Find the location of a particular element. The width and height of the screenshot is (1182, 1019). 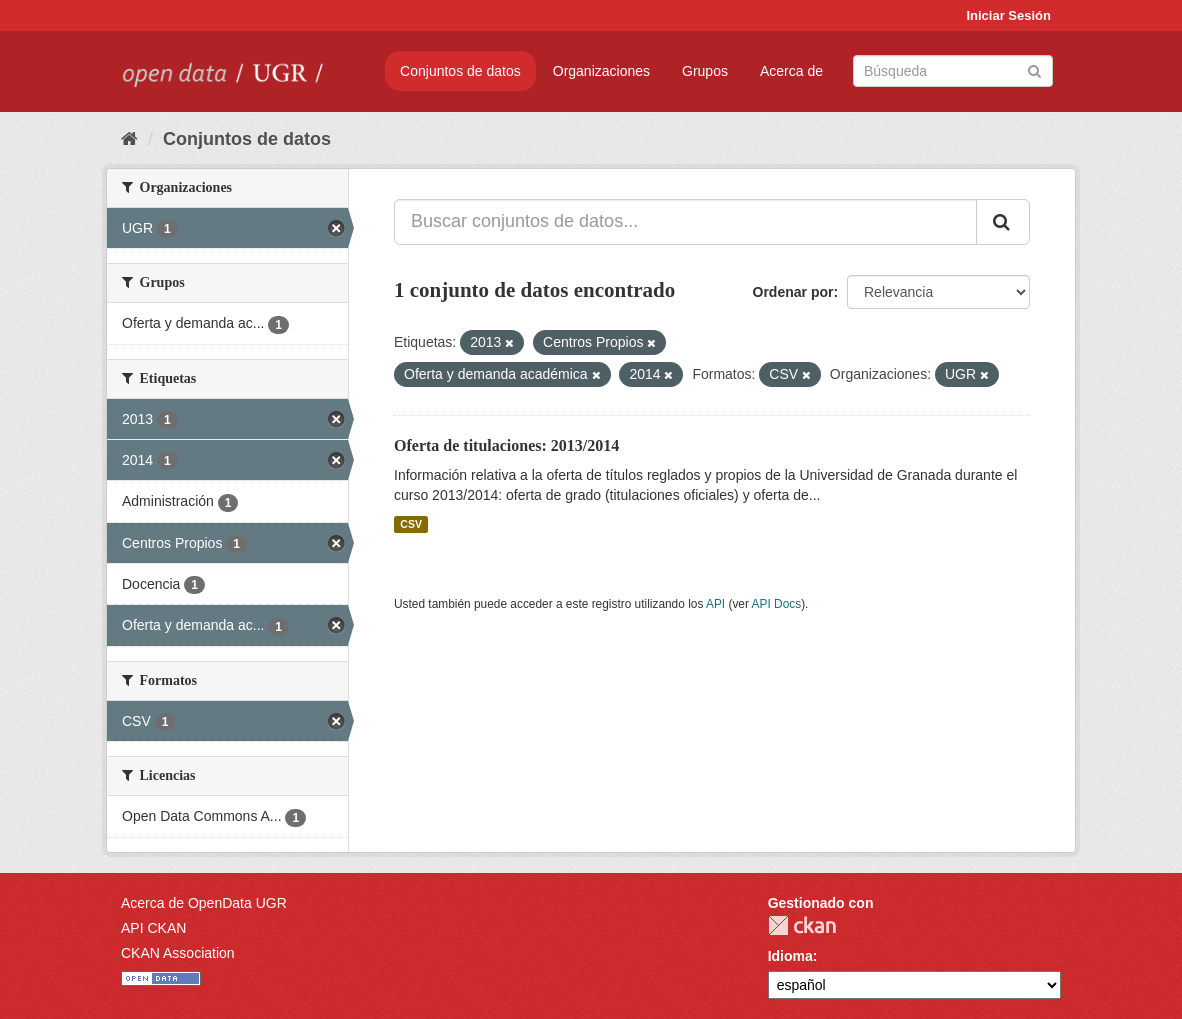

API is located at coordinates (715, 604).